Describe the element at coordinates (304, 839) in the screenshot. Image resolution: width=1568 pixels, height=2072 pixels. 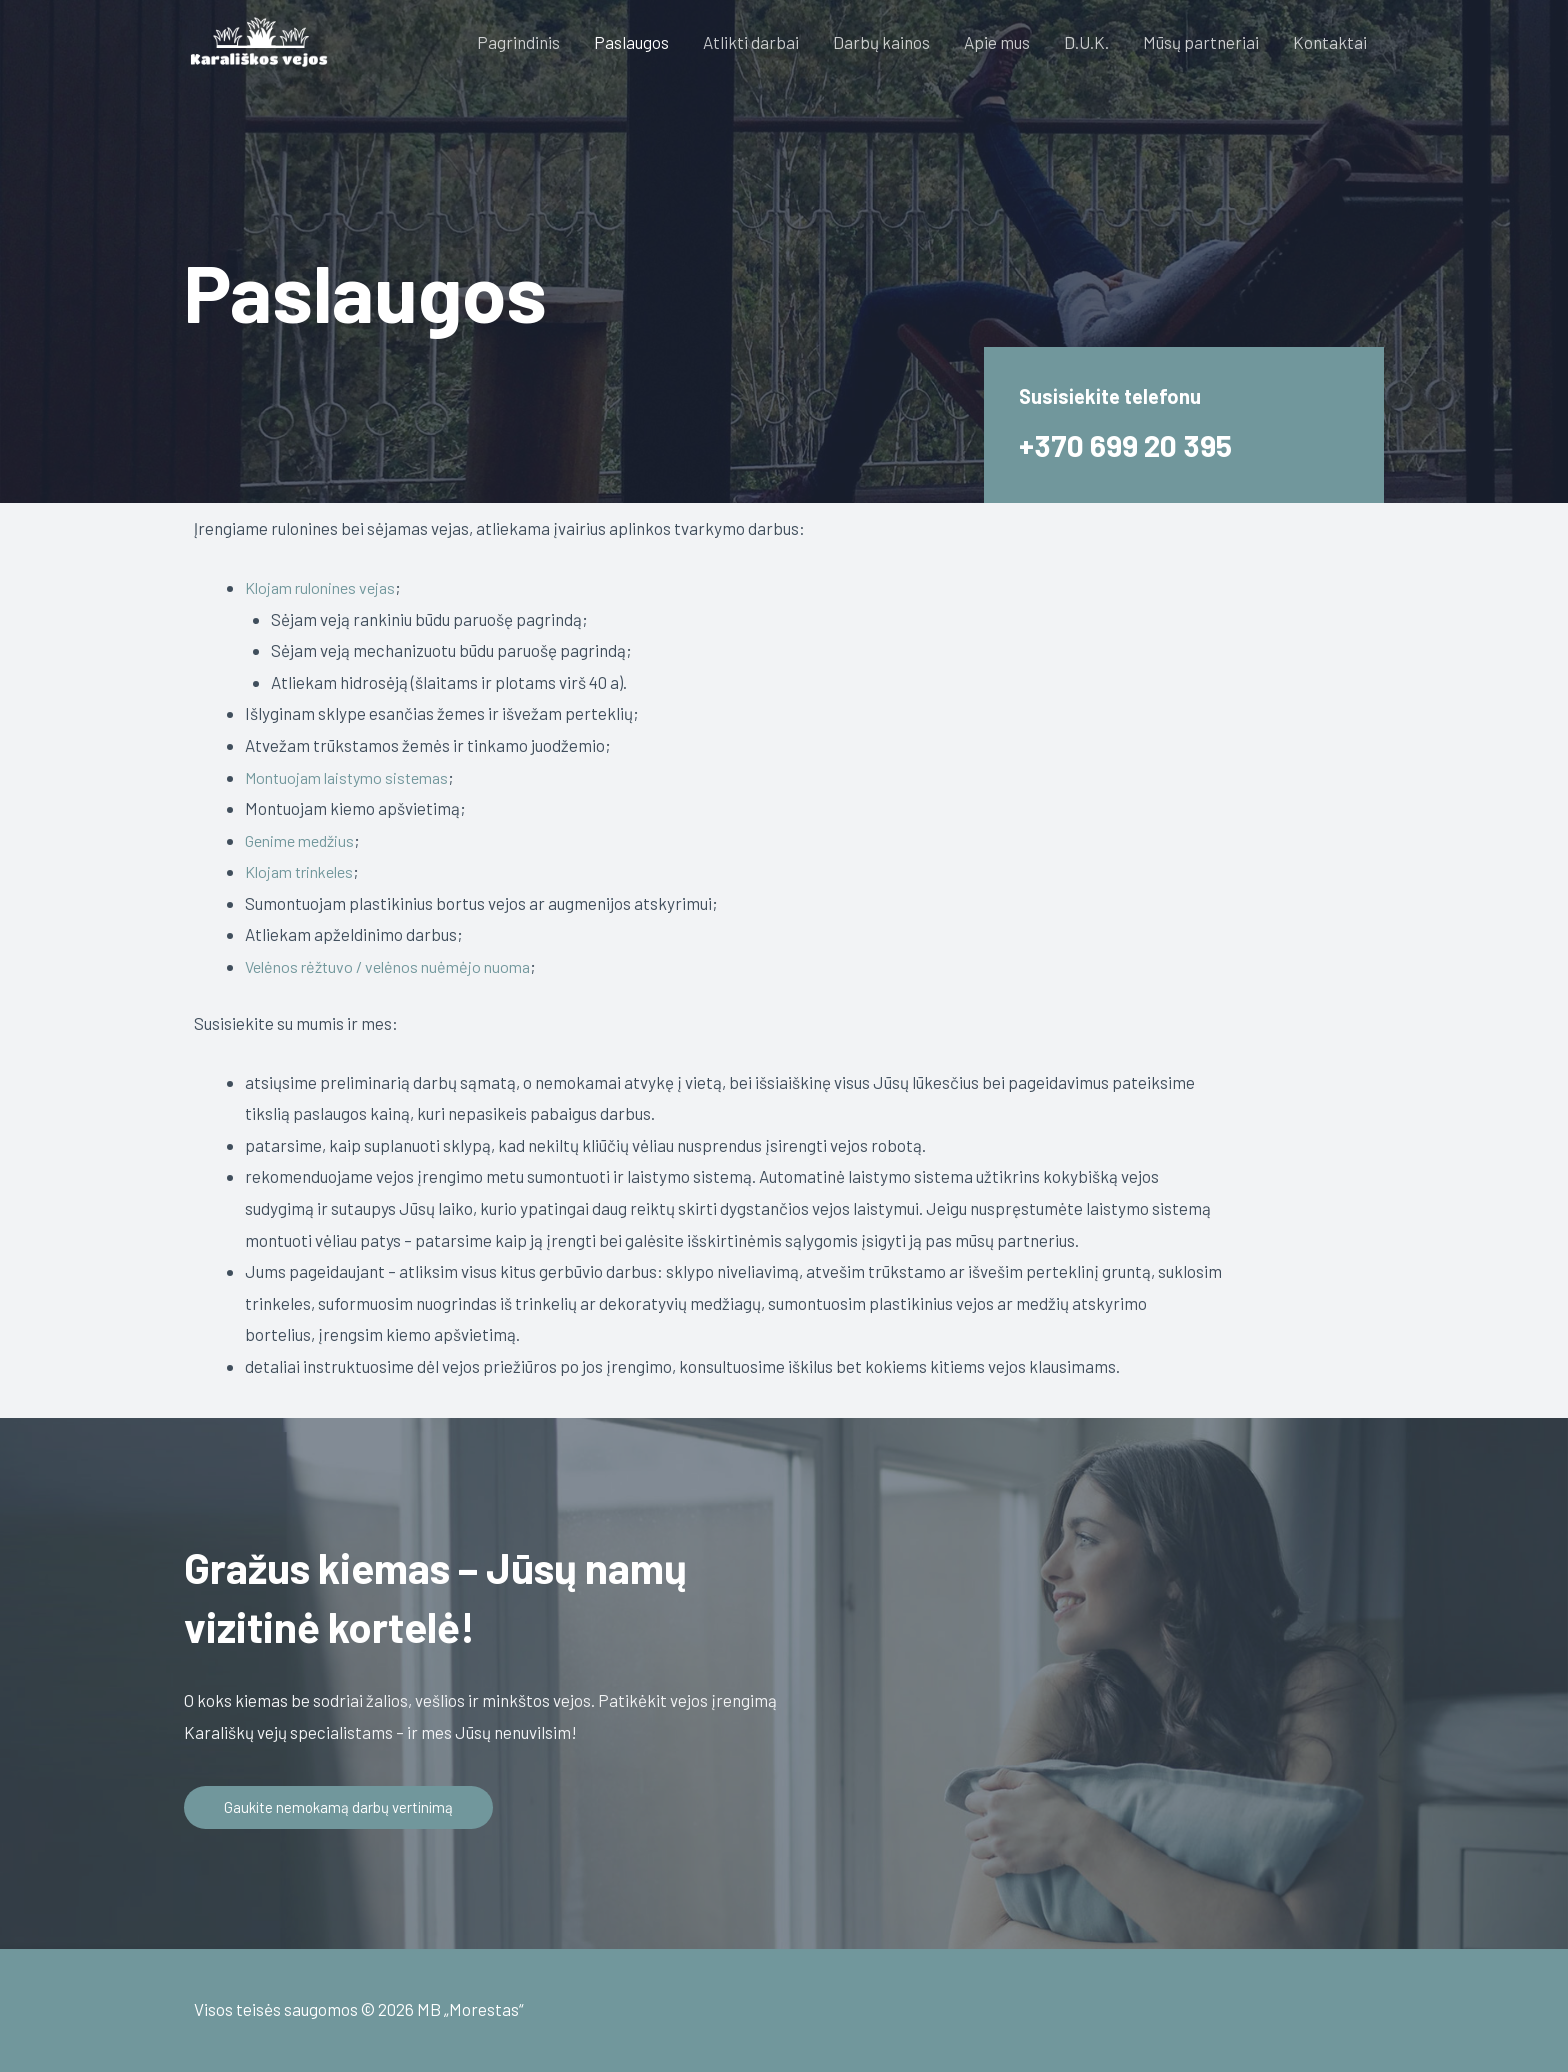
I see `Genime medžius` at that location.